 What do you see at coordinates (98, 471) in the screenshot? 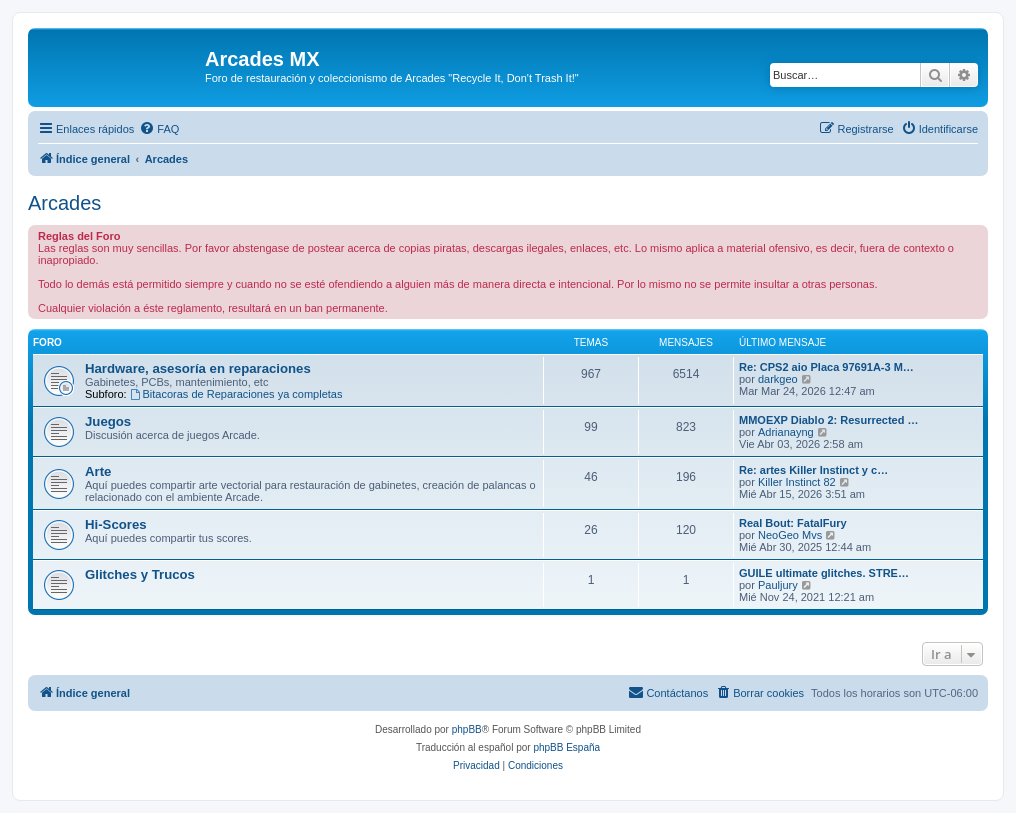
I see `Arte` at bounding box center [98, 471].